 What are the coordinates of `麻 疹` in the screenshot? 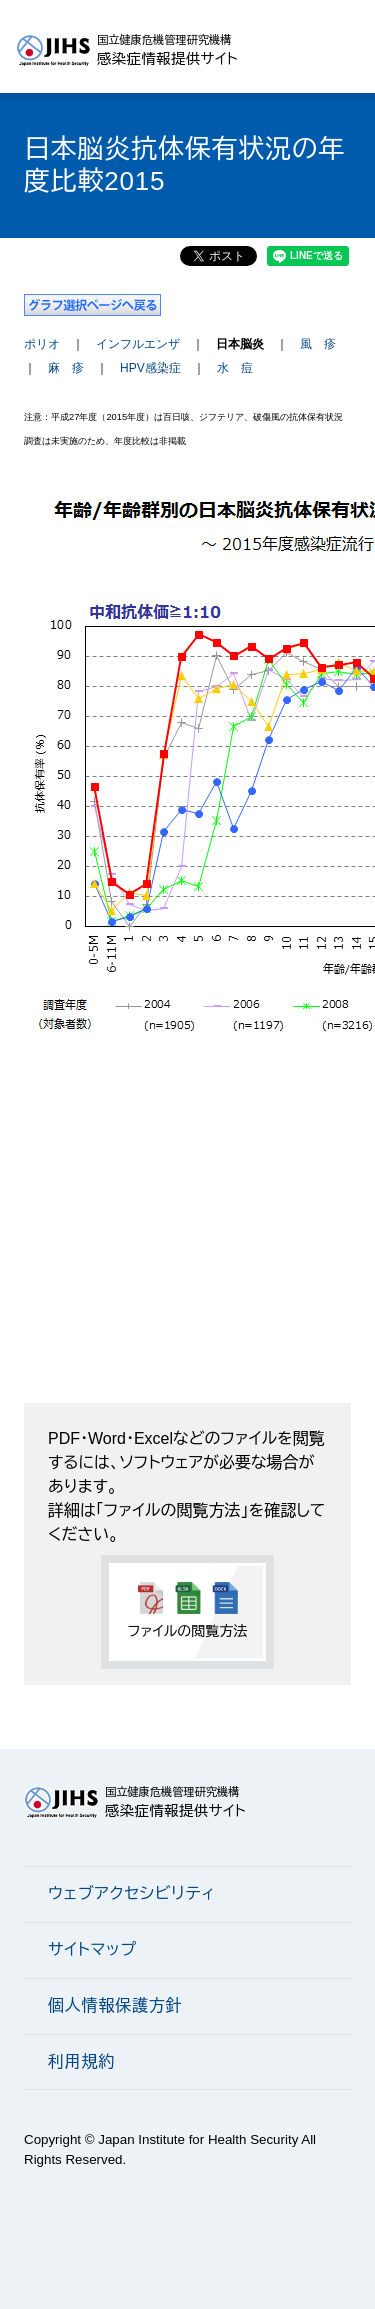 It's located at (66, 368).